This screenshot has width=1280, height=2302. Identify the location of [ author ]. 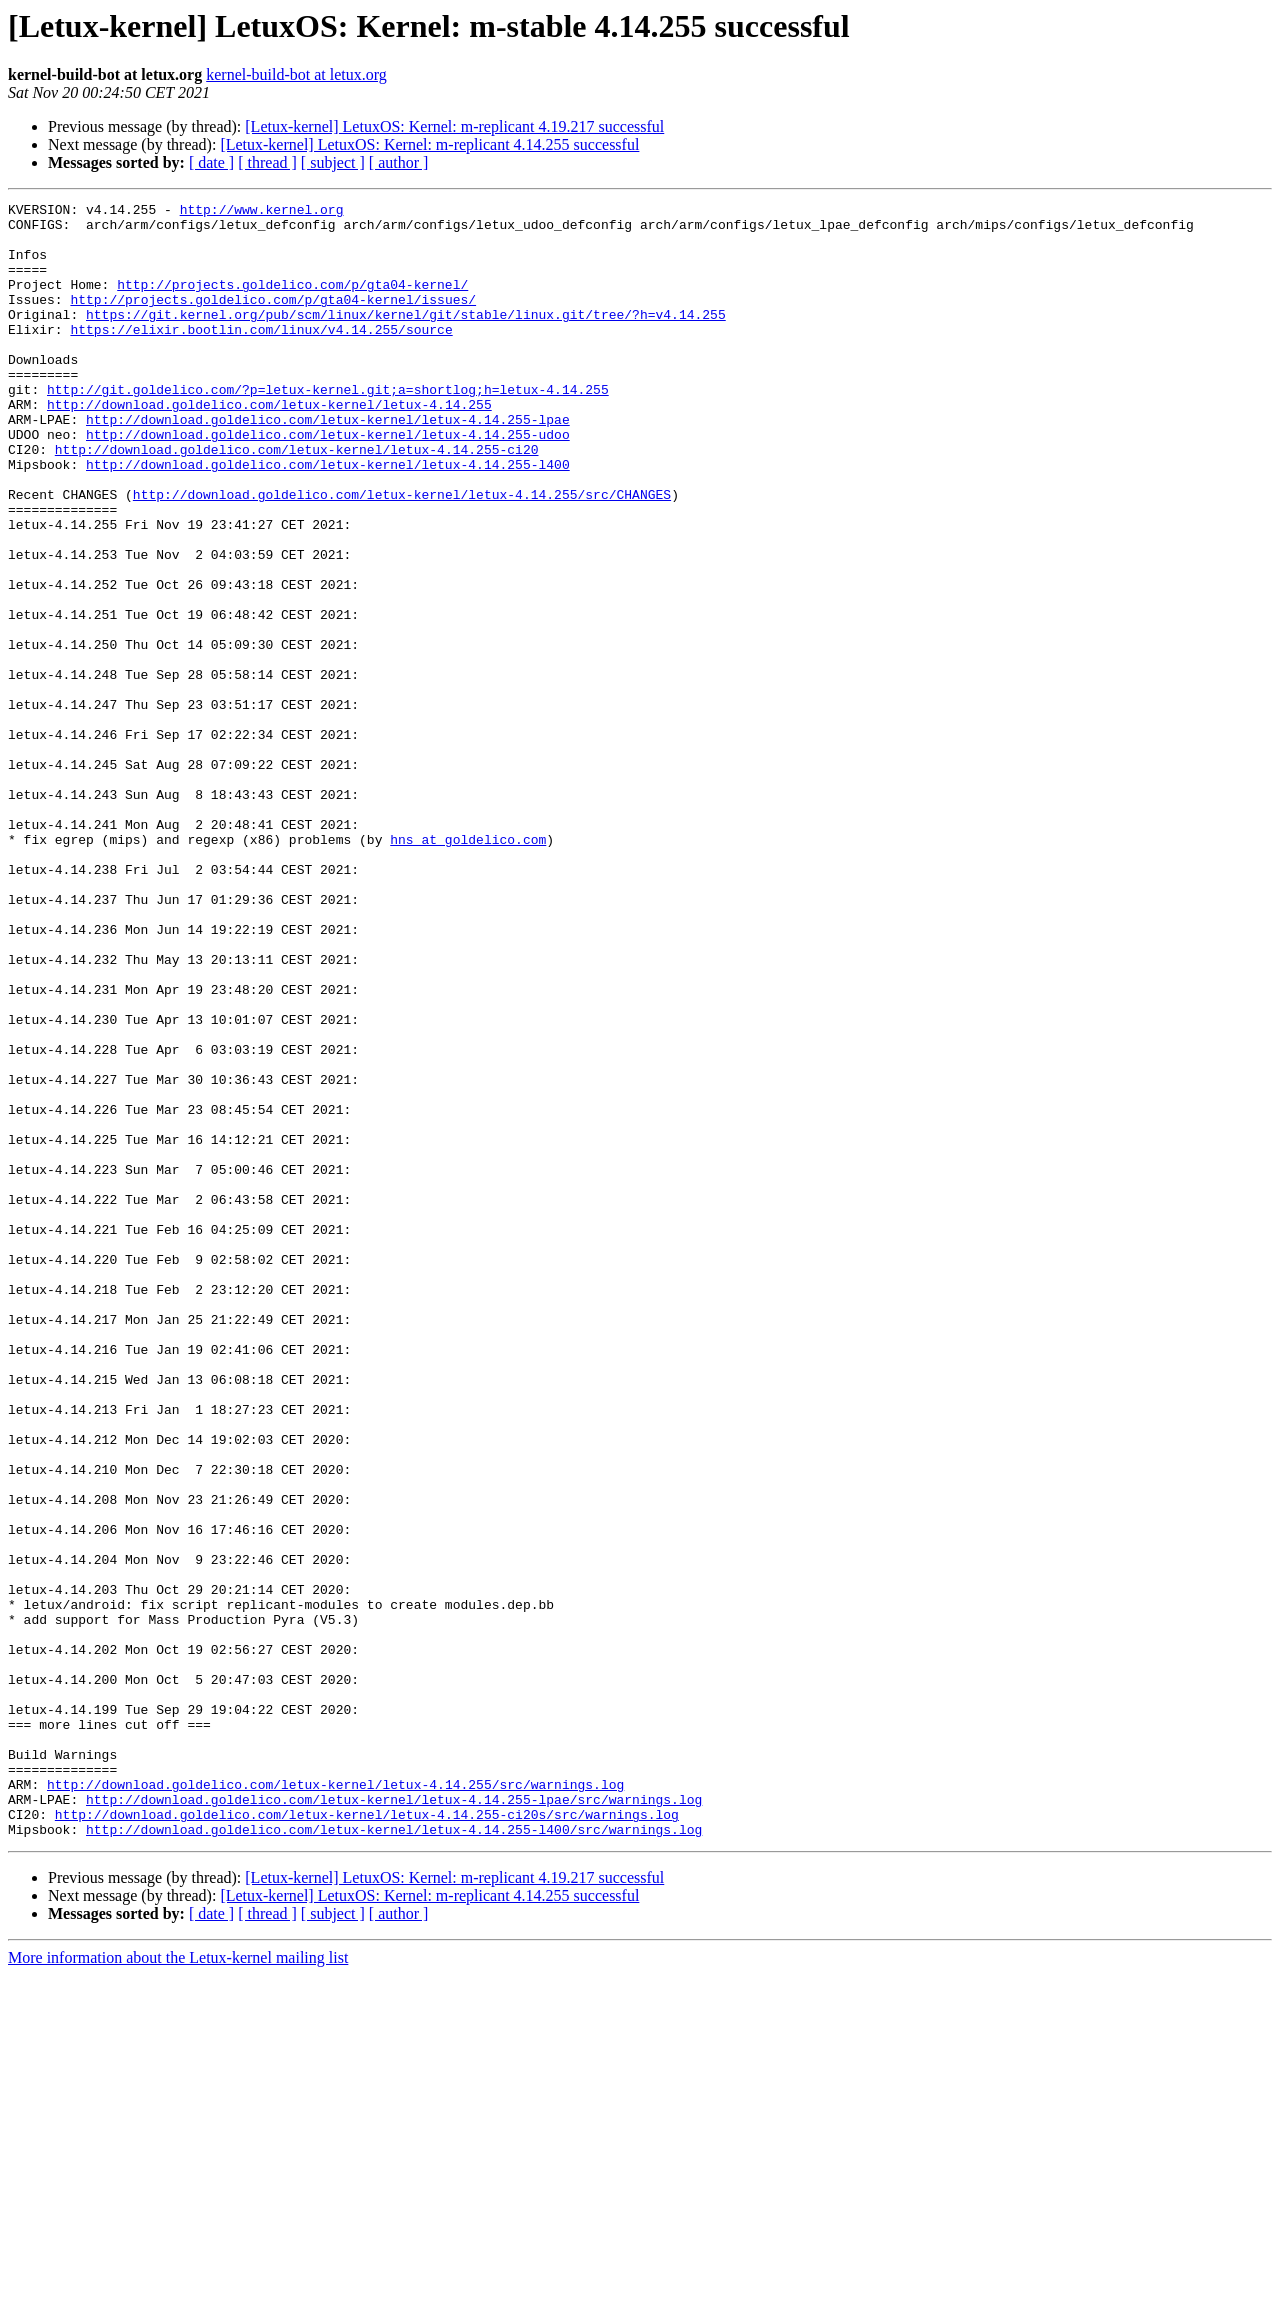
(399, 162).